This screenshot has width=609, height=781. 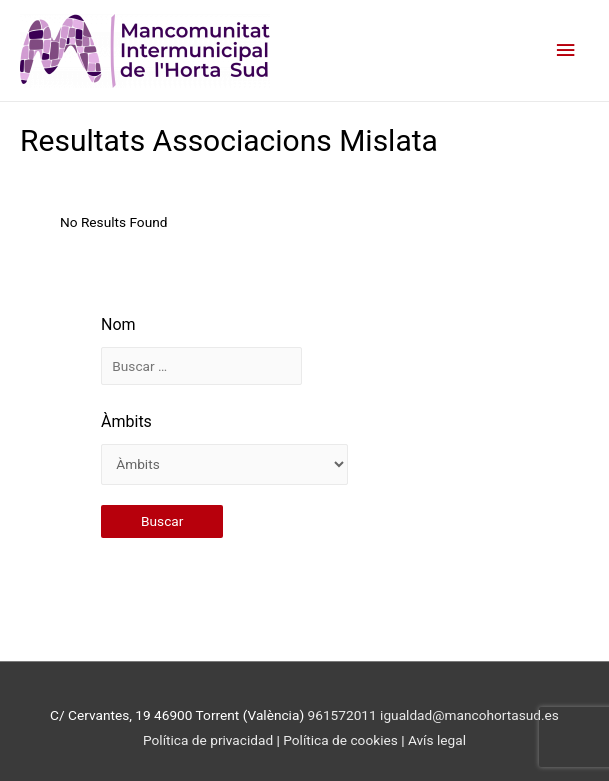 I want to click on igualdad@mancohortasud.es, so click(x=469, y=715).